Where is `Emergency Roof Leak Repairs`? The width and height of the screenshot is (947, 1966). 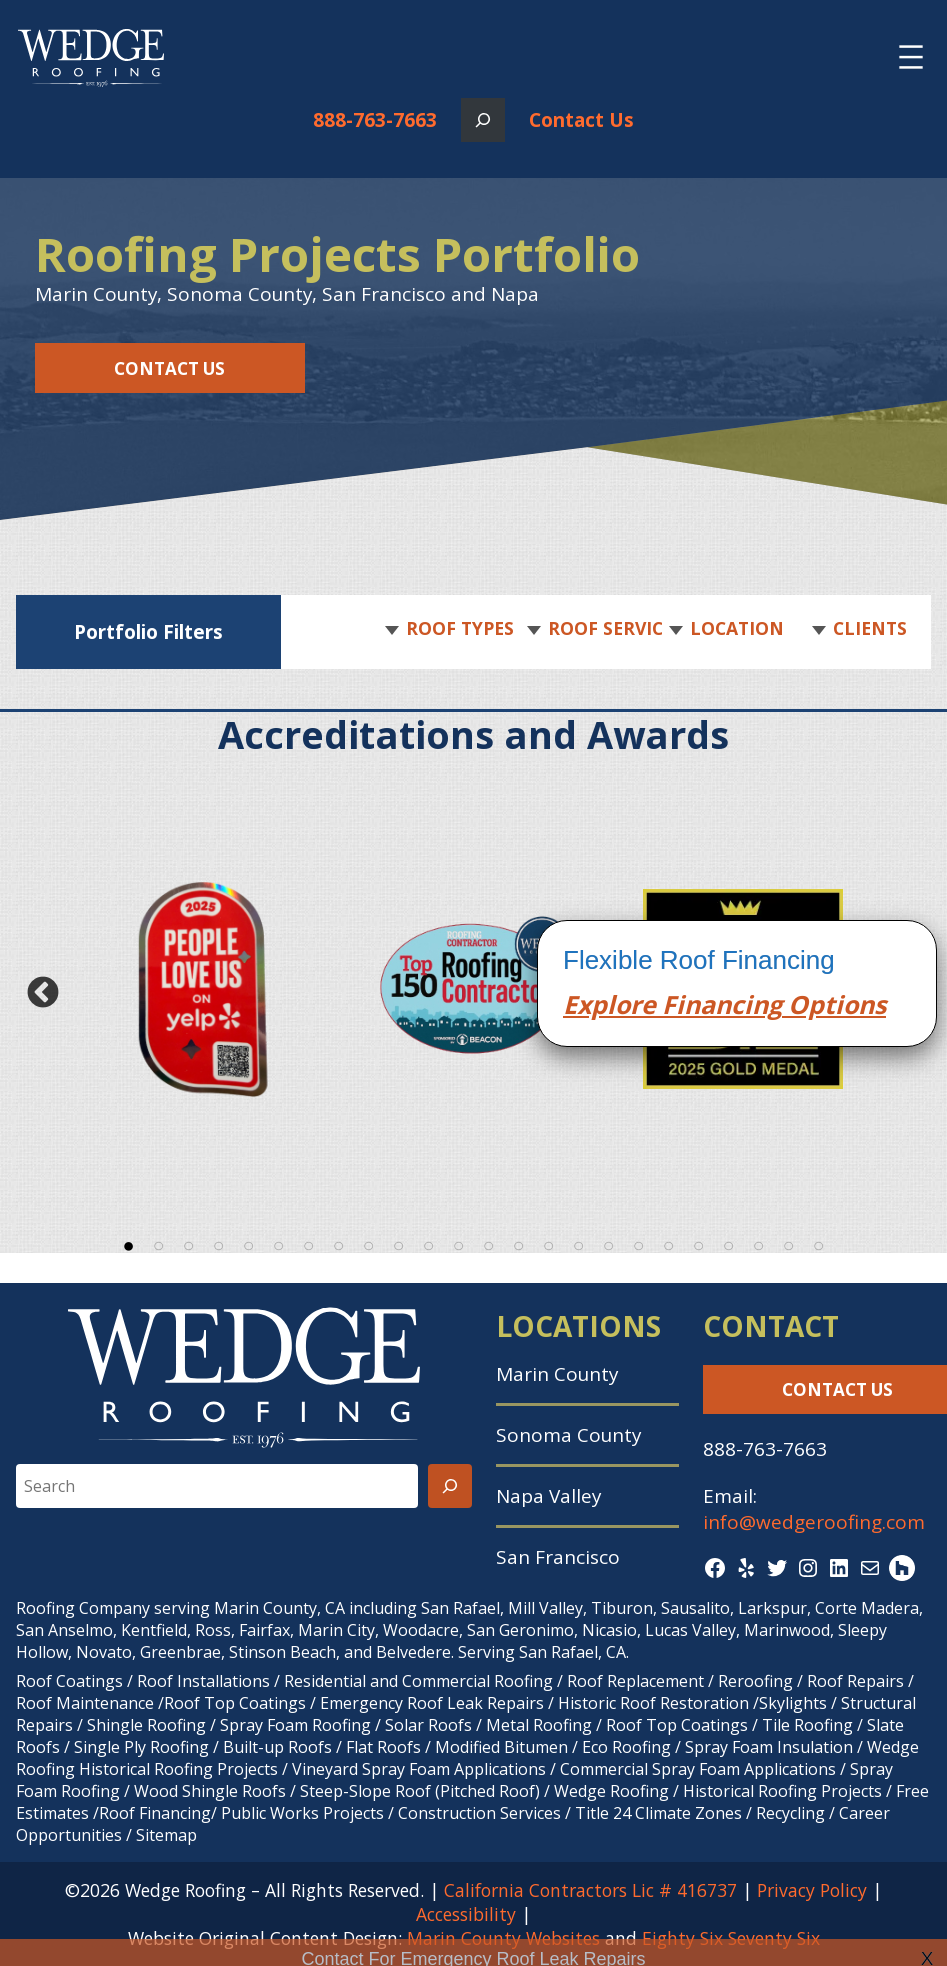
Emergency Roof Leak Repairs is located at coordinates (432, 1703).